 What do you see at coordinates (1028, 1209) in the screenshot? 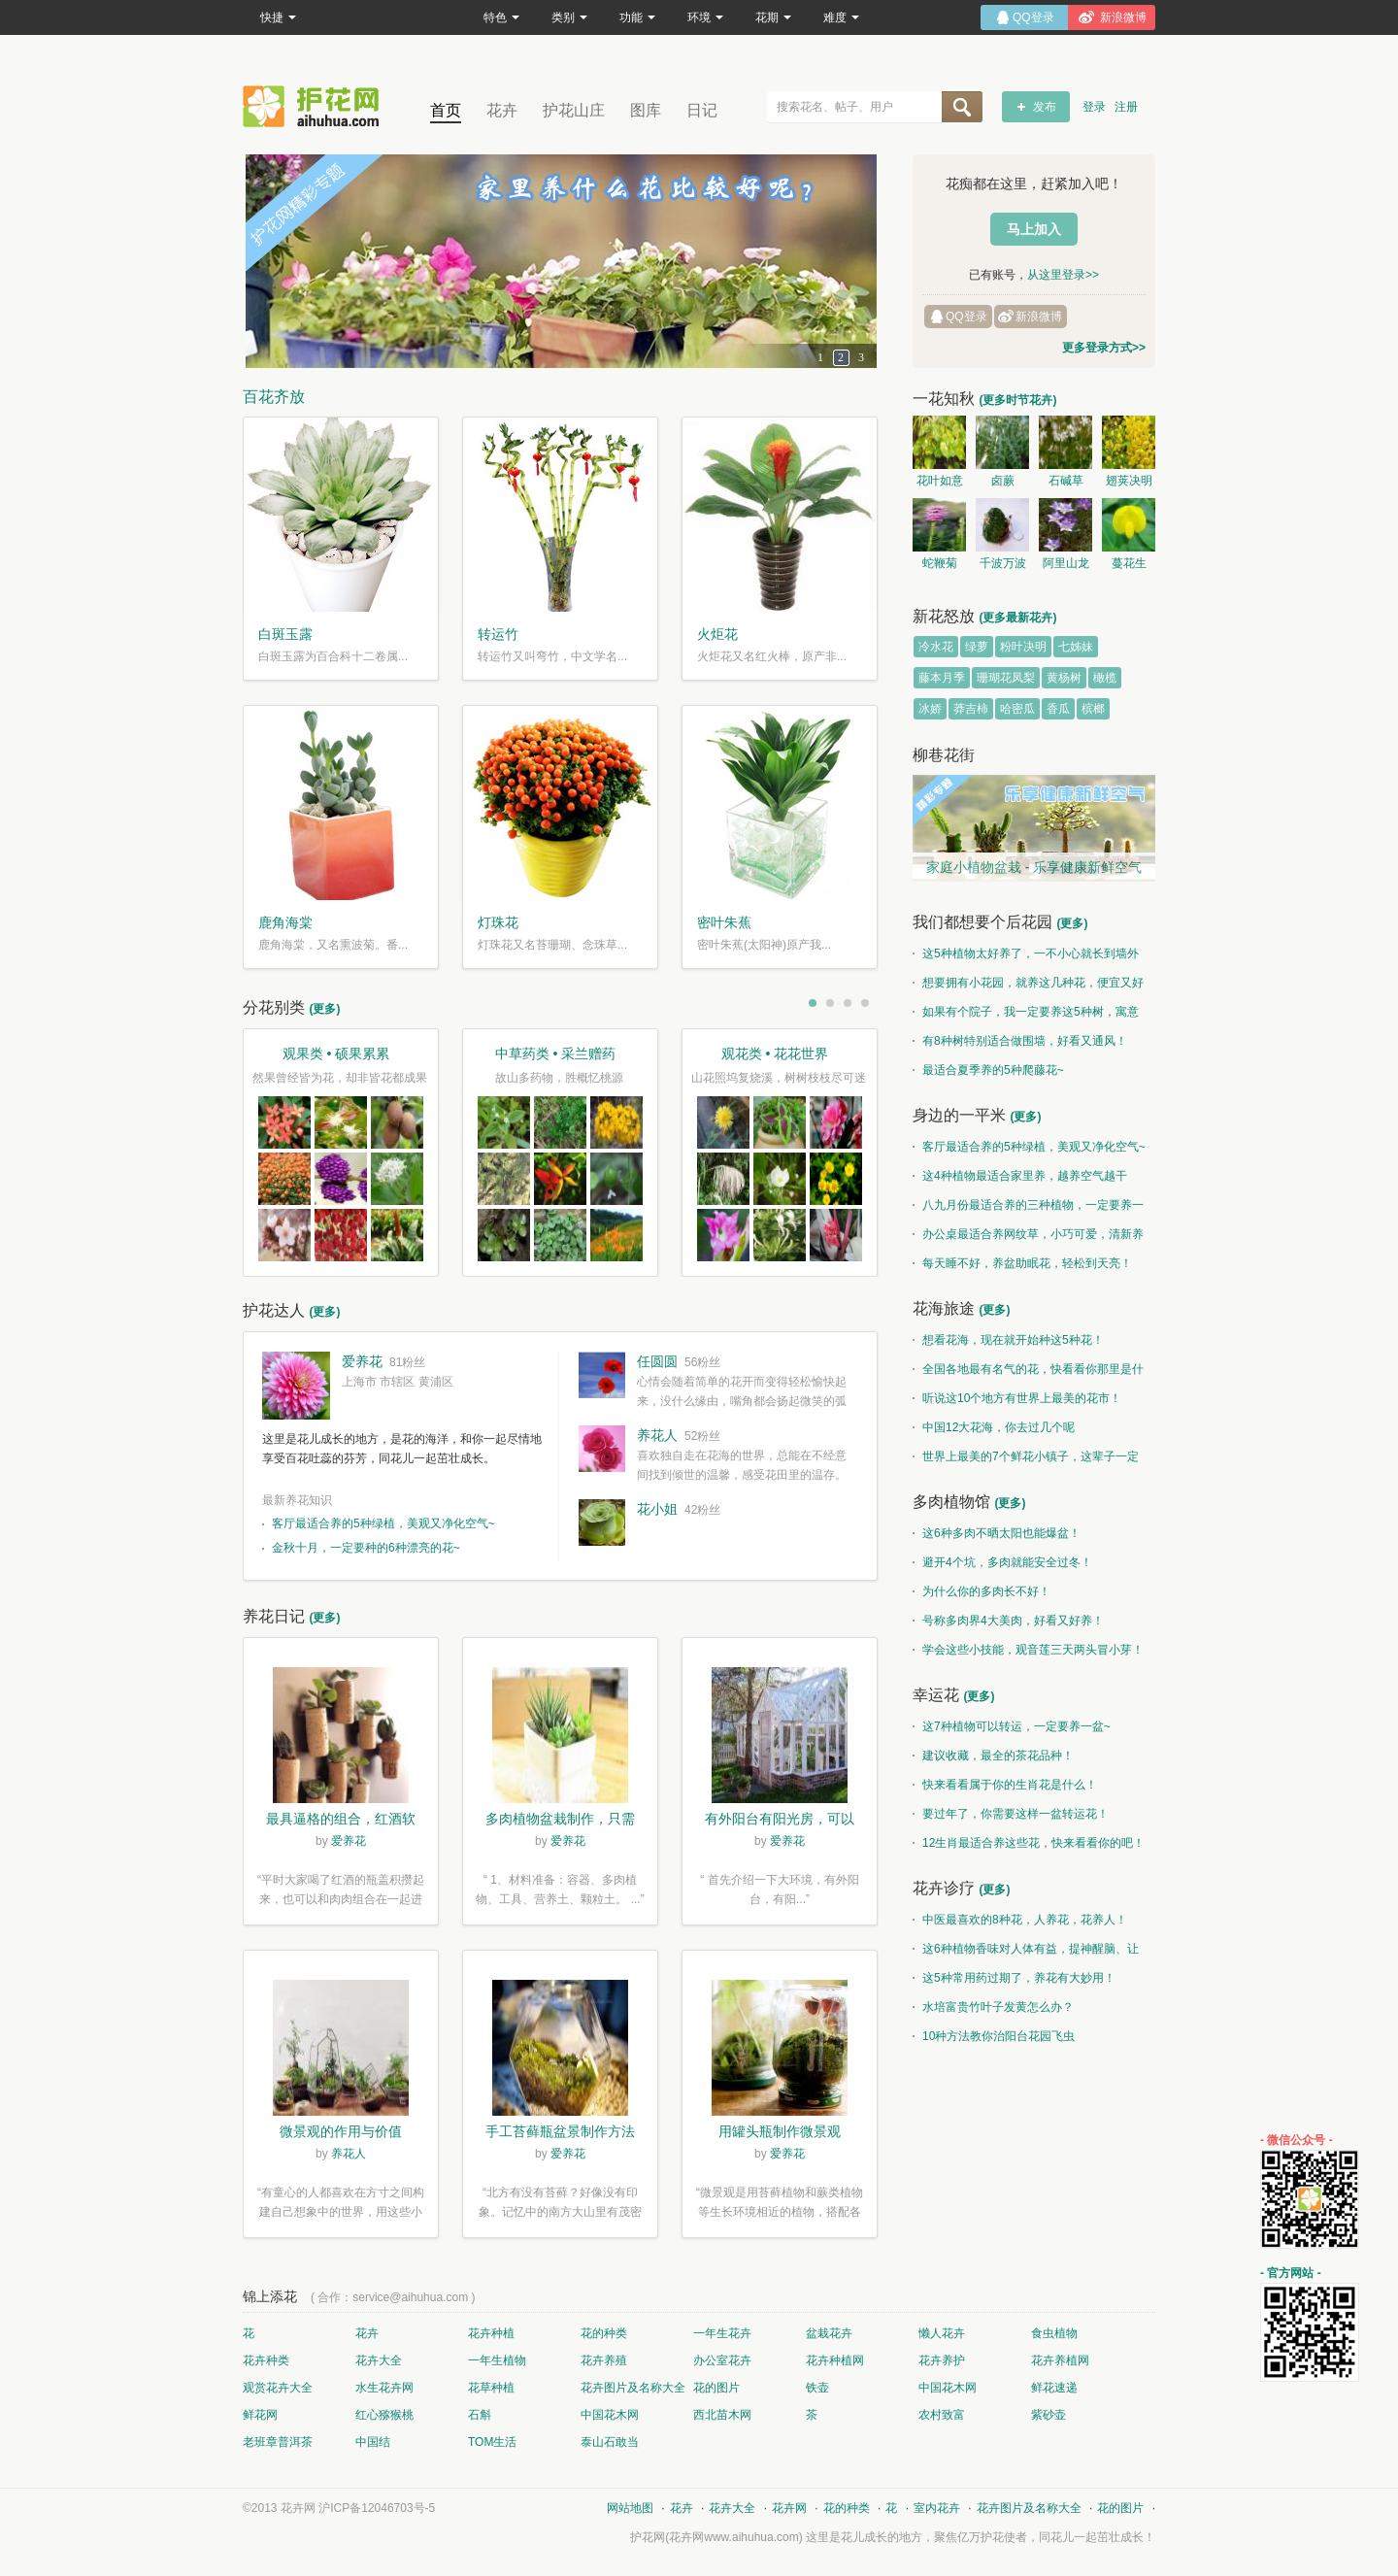
I see `八九月份最适合养的三种植物，一定要养一盆呀~` at bounding box center [1028, 1209].